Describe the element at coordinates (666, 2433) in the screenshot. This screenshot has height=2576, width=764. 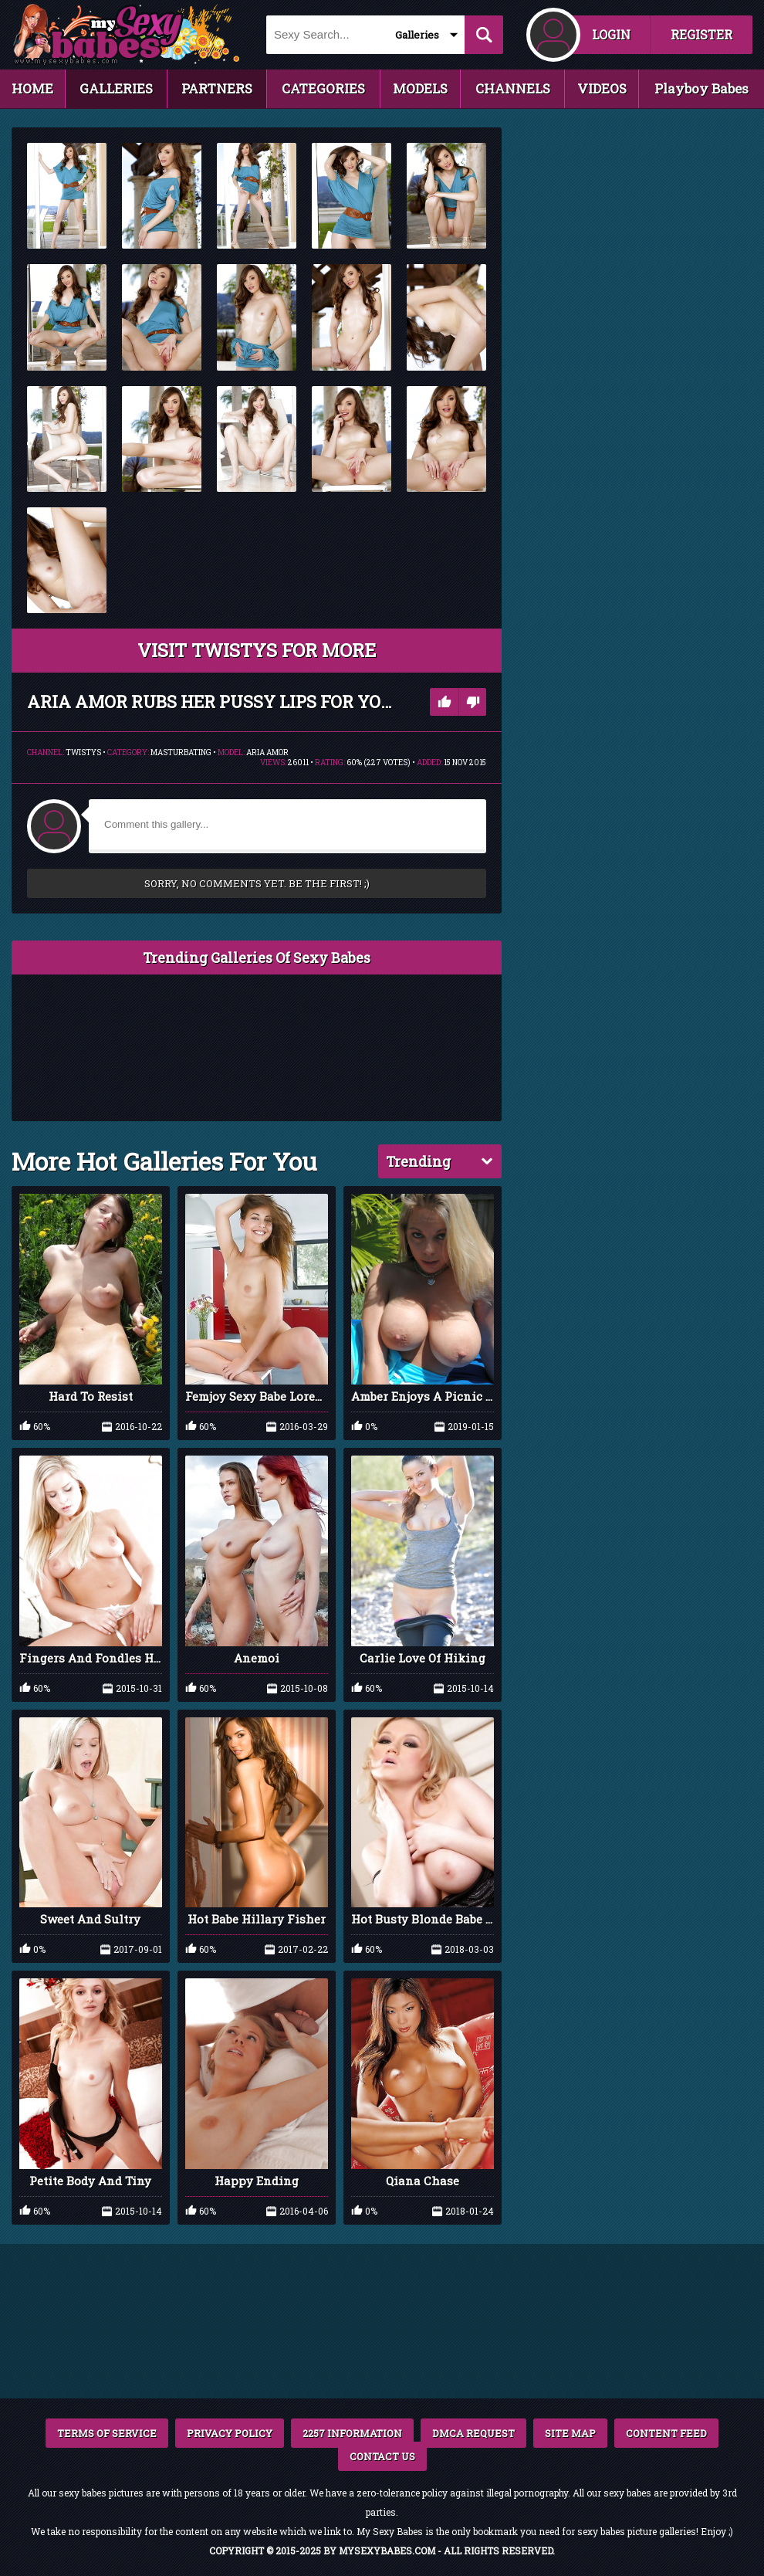
I see `CONTENT FEED` at that location.